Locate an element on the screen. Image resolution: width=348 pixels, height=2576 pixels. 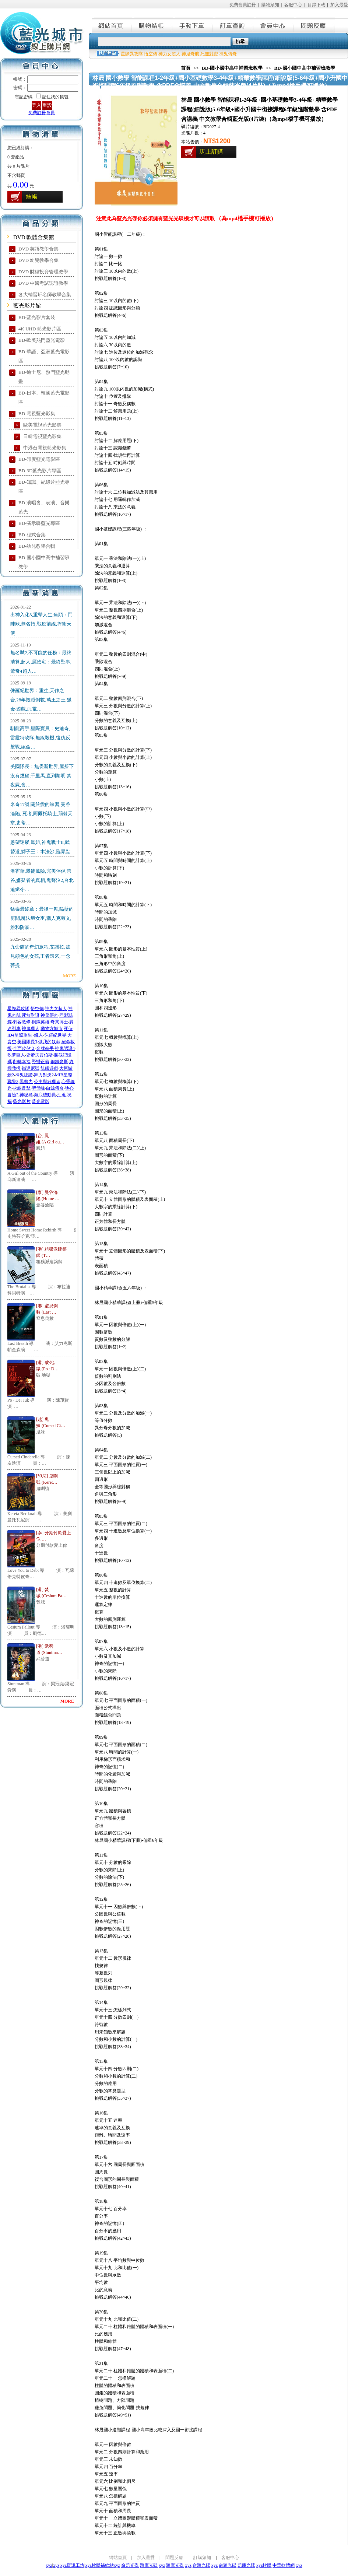
神鬼認證4 is located at coordinates (65, 1048).